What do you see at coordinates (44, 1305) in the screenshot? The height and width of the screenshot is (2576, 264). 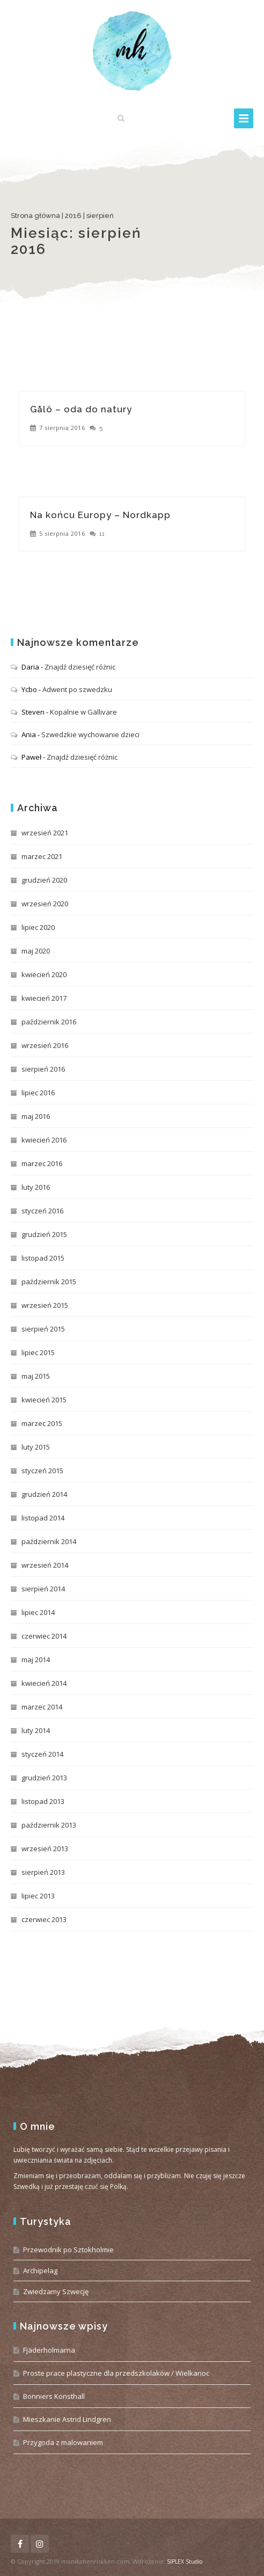 I see `wrzesień 2015` at bounding box center [44, 1305].